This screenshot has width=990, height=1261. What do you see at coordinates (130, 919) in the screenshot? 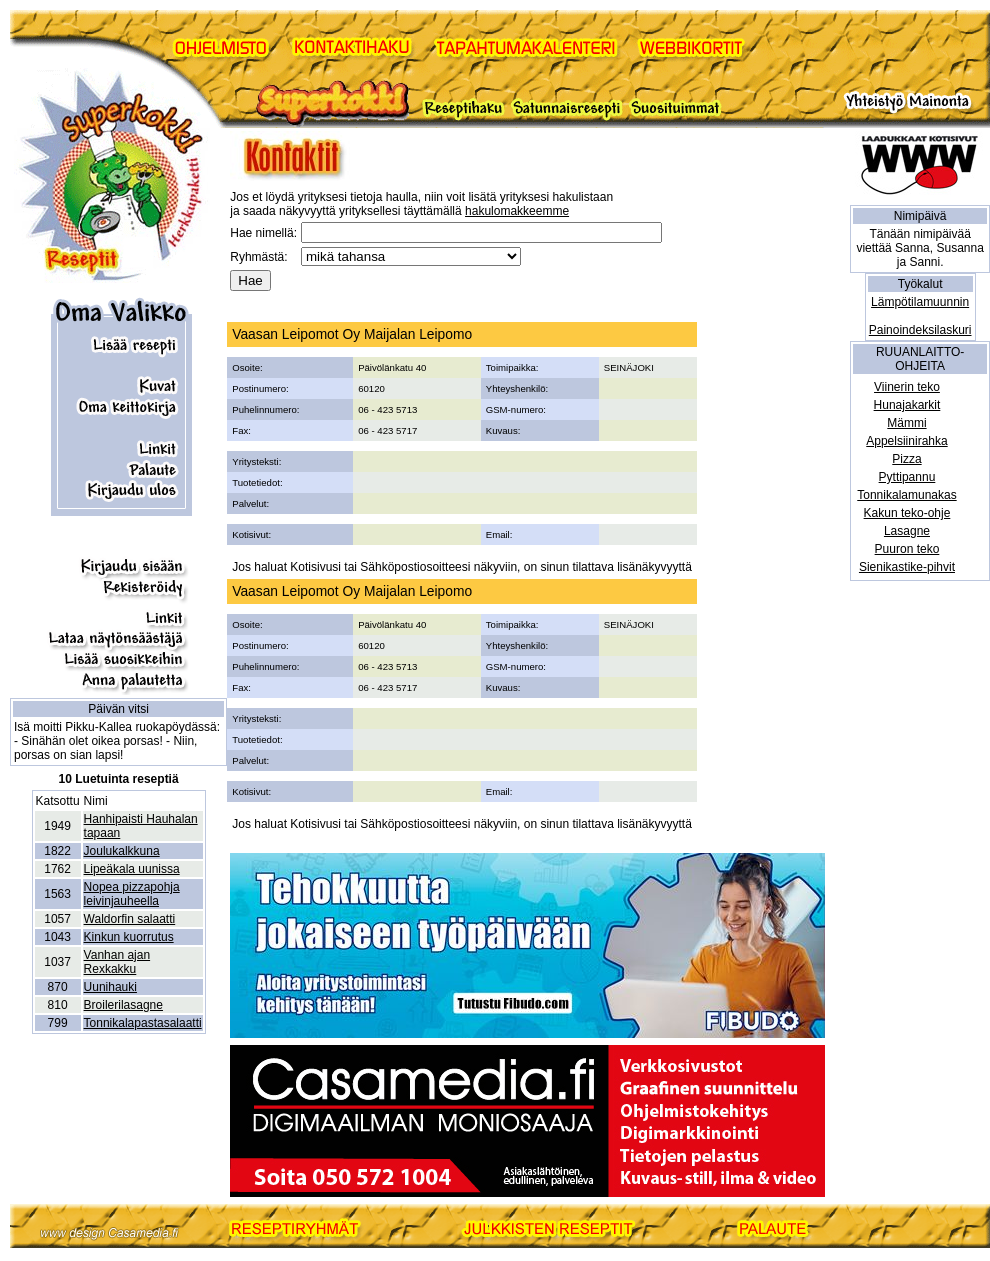
I see `Waldorfin salaatti` at bounding box center [130, 919].